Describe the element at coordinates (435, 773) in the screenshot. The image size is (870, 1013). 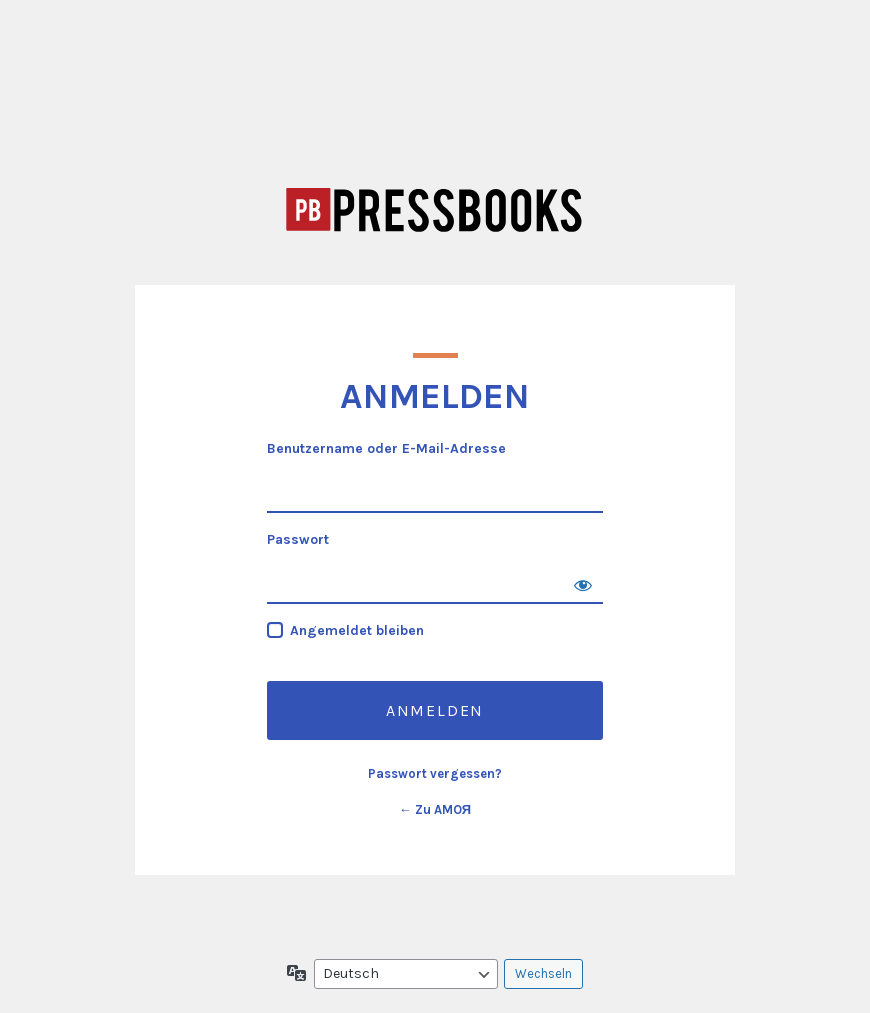
I see `Passwort vergessen?` at that location.